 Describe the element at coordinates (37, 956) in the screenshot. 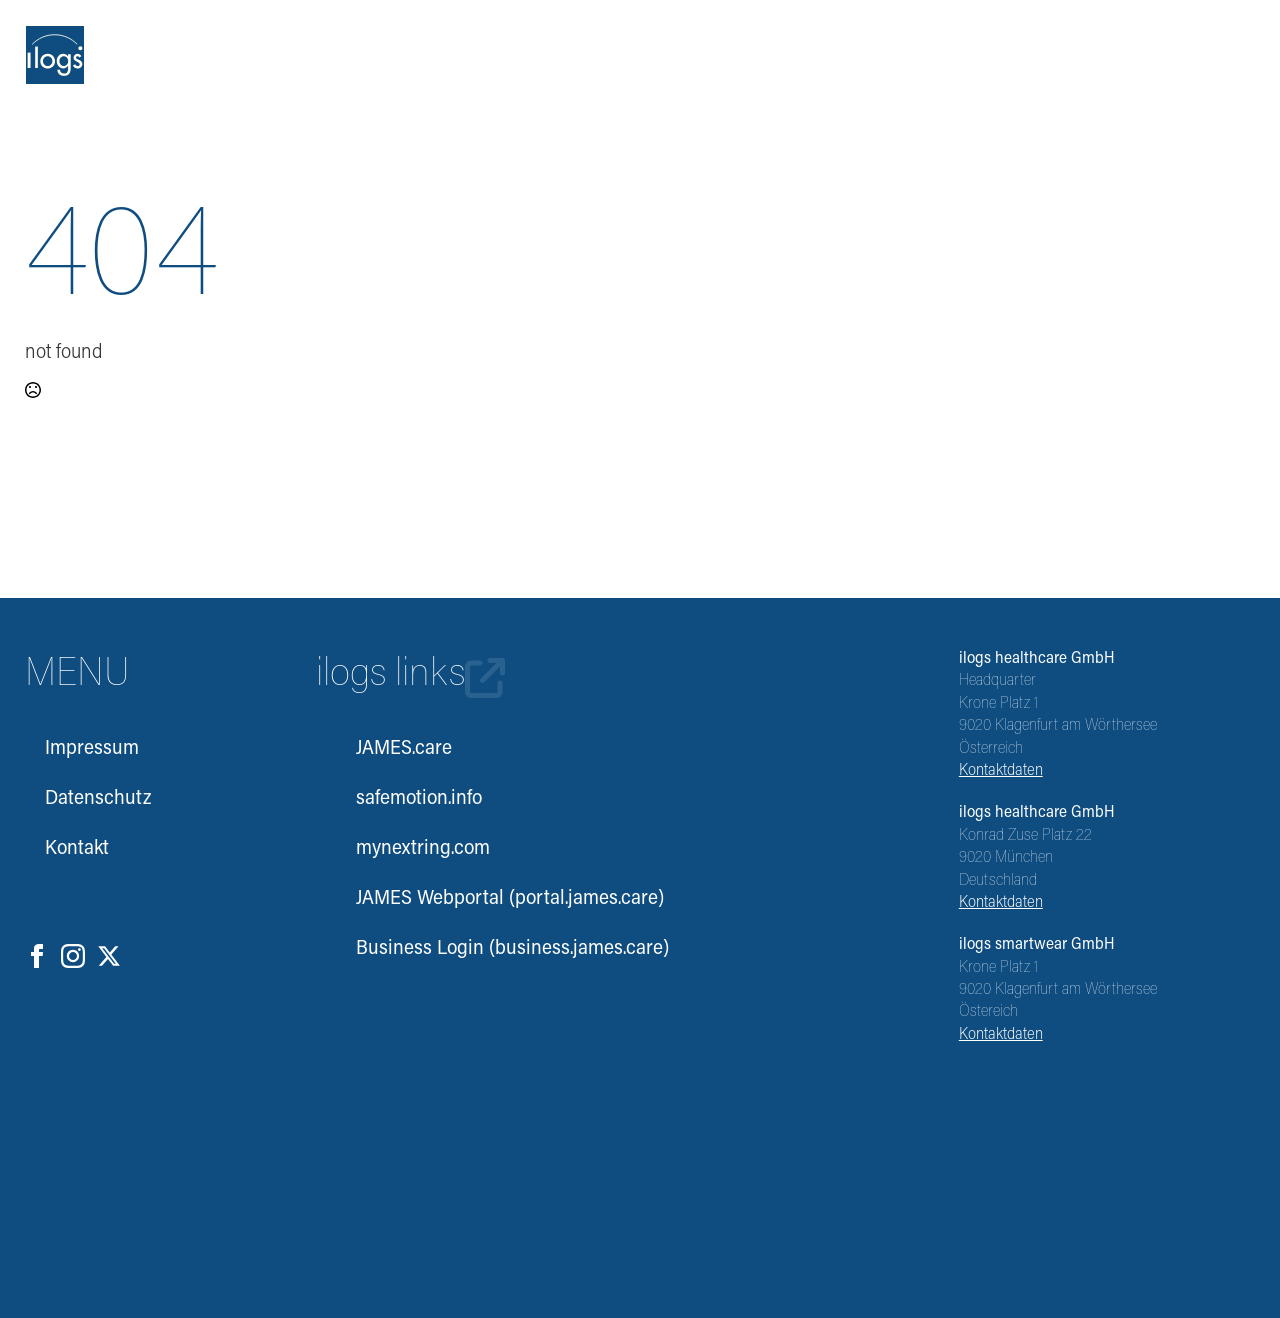

I see `[facebook]` at that location.